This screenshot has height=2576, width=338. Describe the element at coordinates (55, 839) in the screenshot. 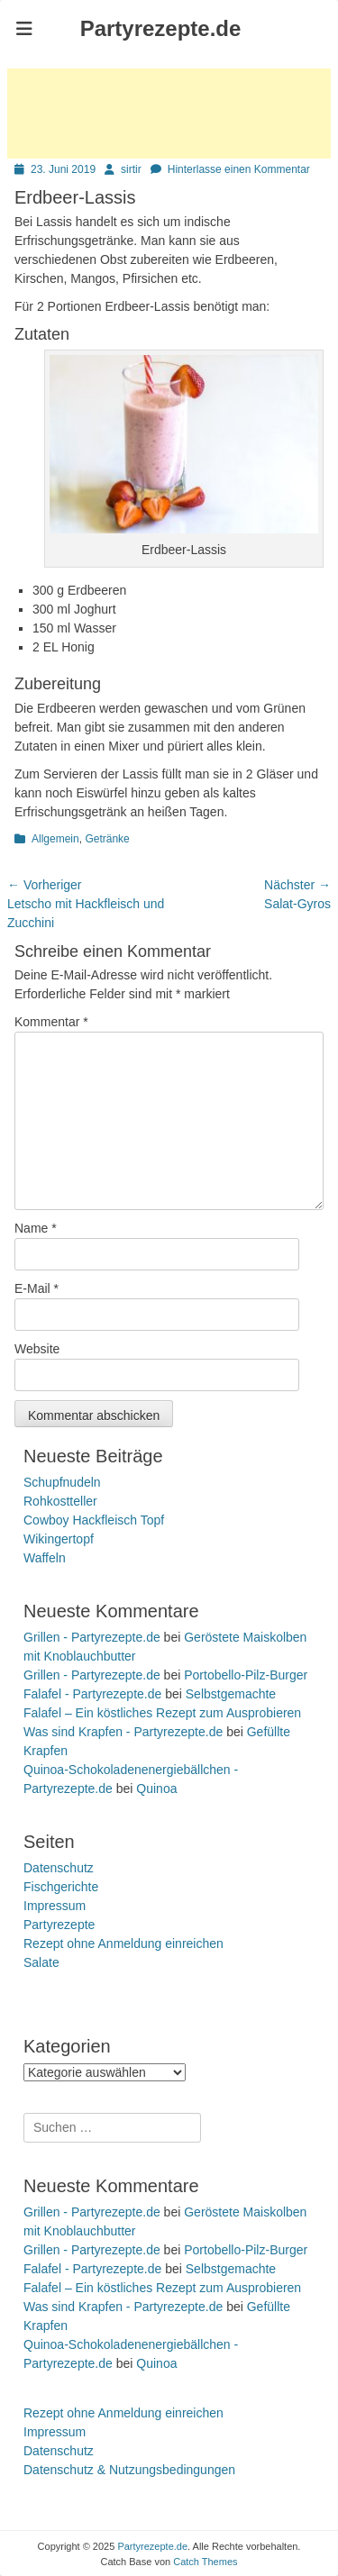

I see `Allgemein` at that location.